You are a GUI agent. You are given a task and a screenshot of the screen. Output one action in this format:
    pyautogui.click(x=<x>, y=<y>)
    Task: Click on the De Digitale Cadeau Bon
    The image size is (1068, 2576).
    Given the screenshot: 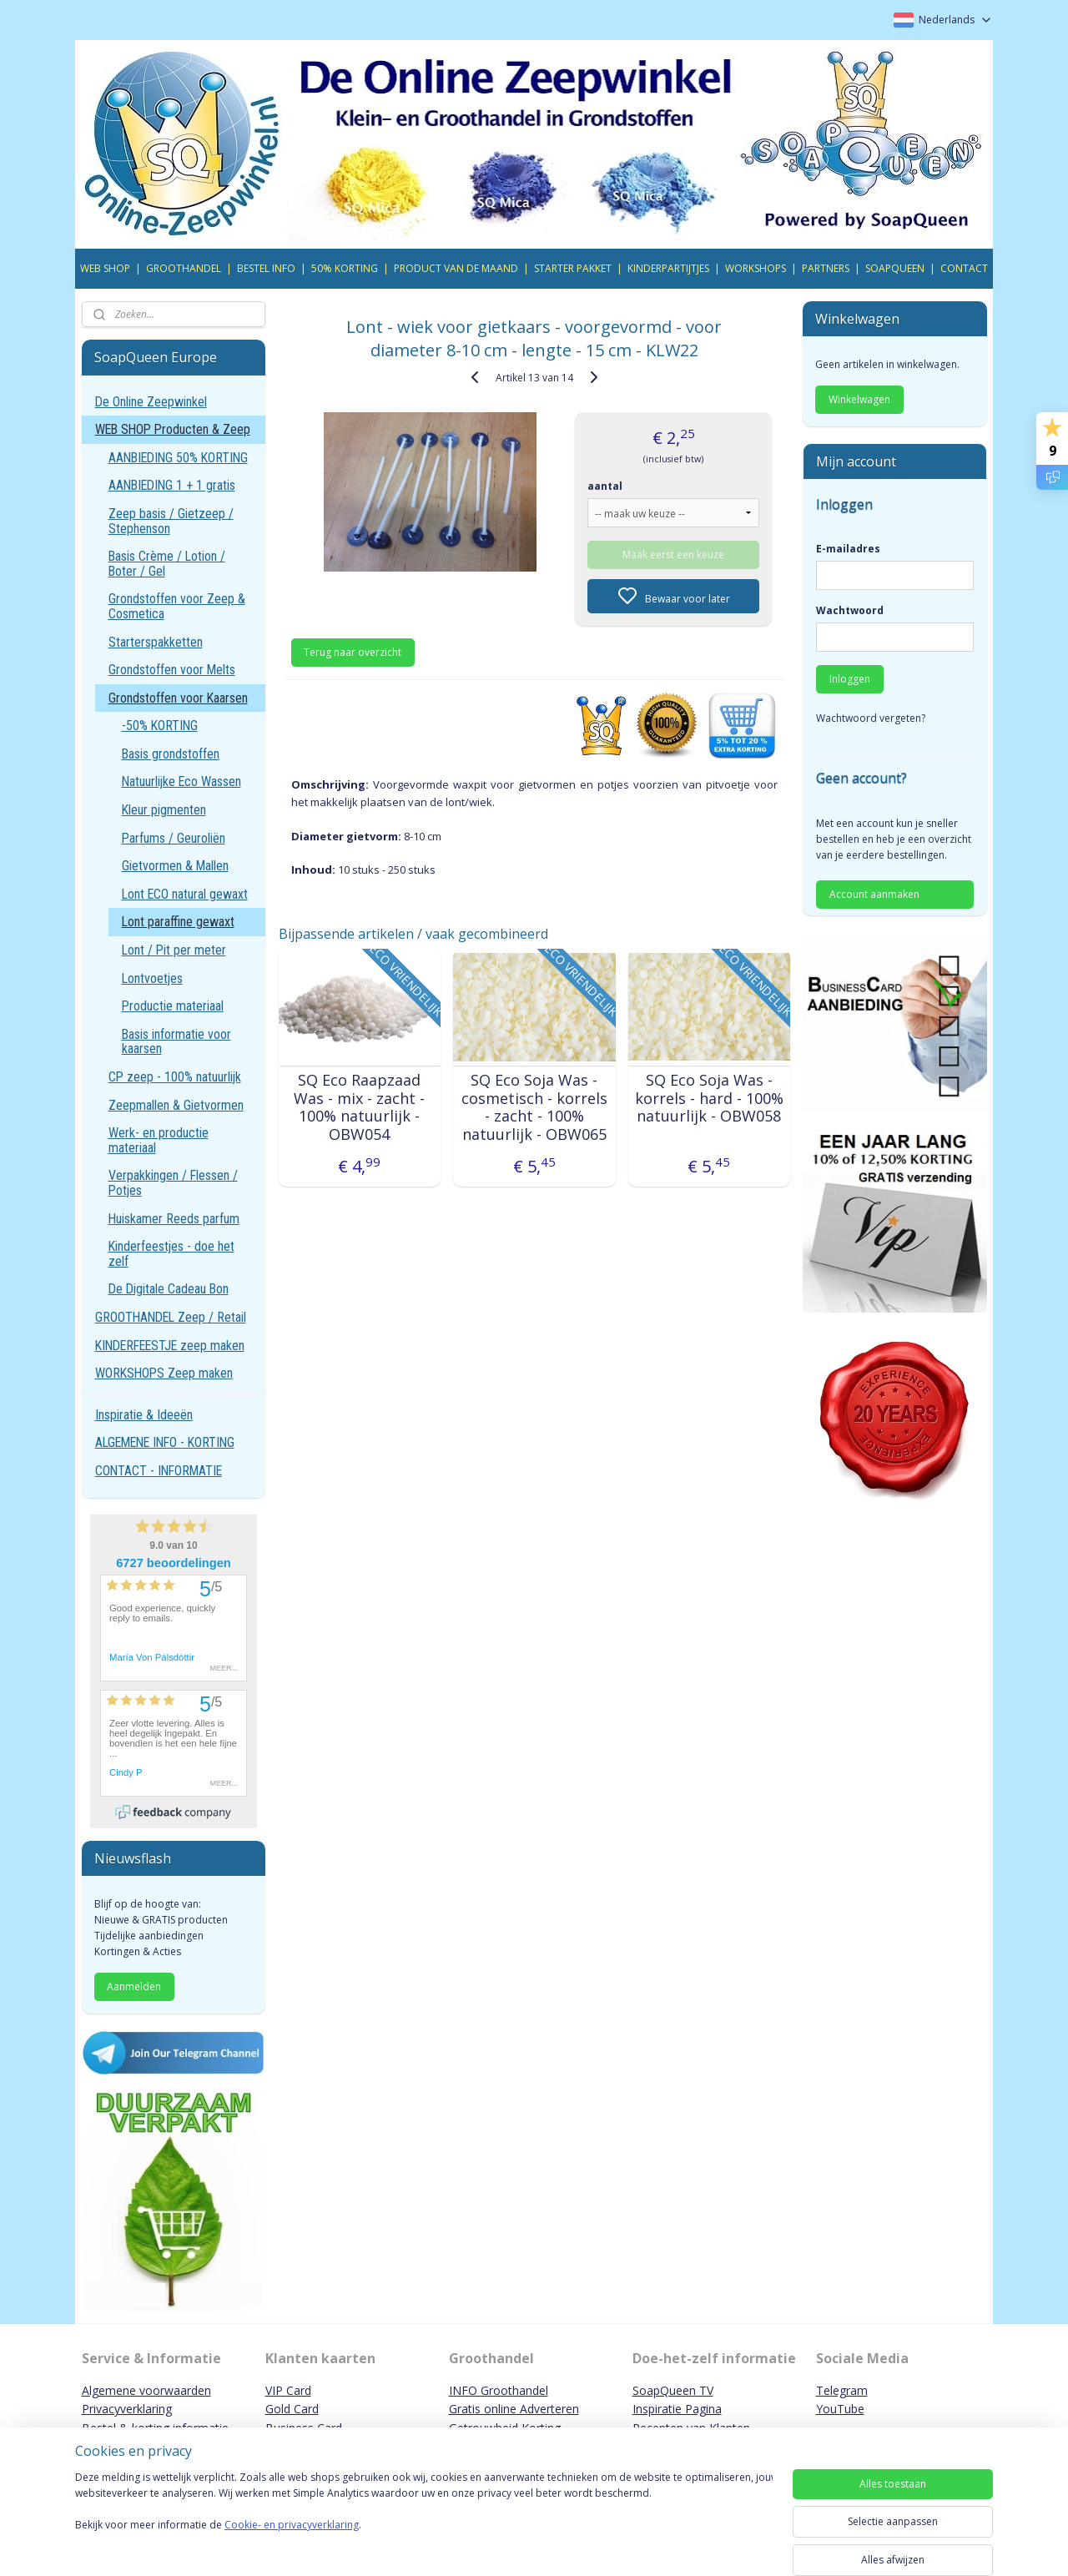 What is the action you would take?
    pyautogui.click(x=168, y=1289)
    